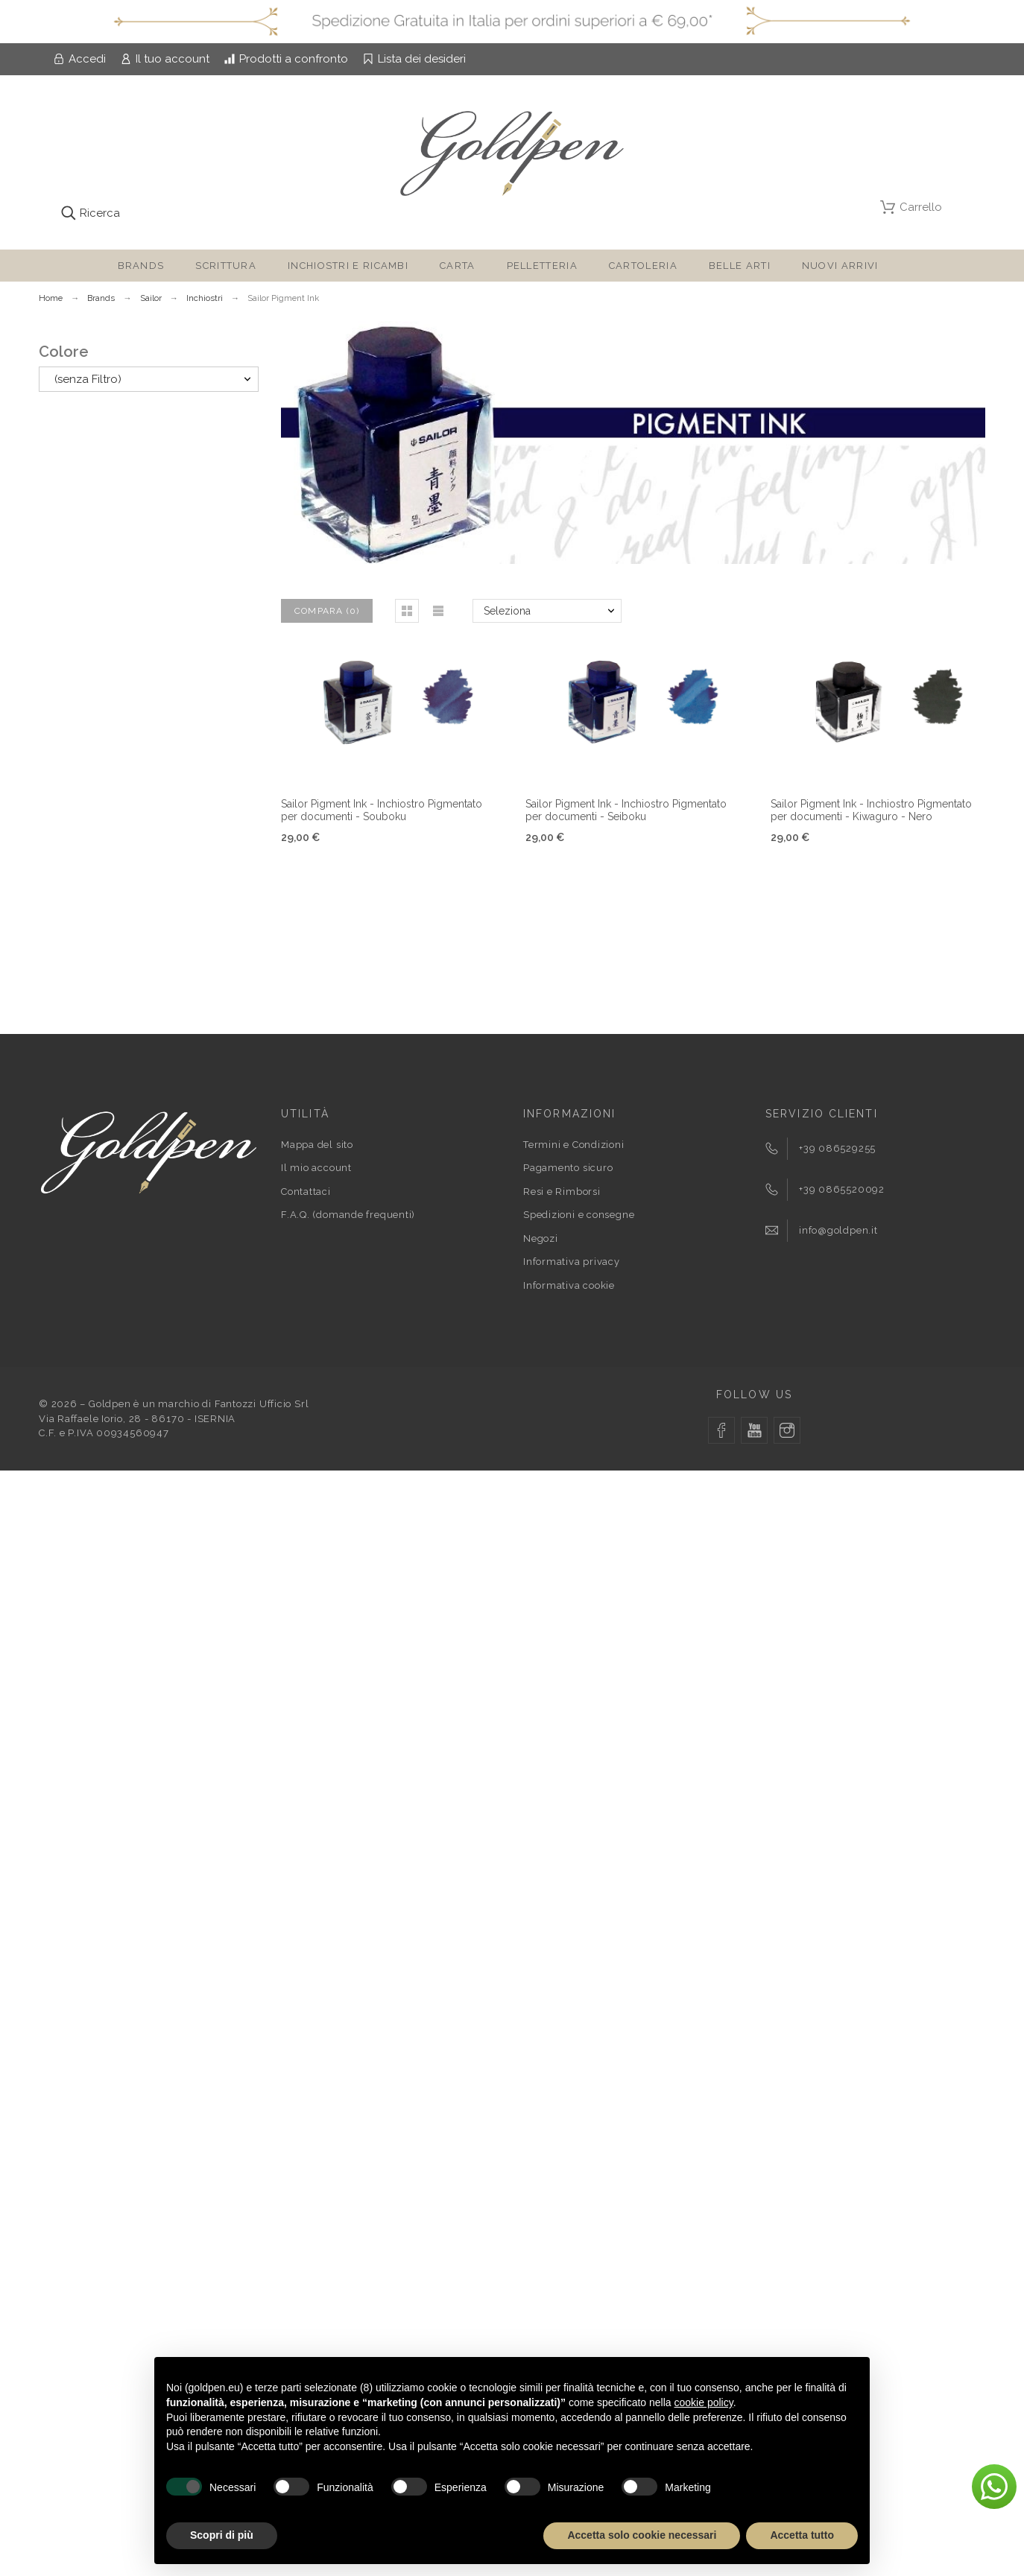 The height and width of the screenshot is (2576, 1024). I want to click on cookie policy [button], so click(703, 2402).